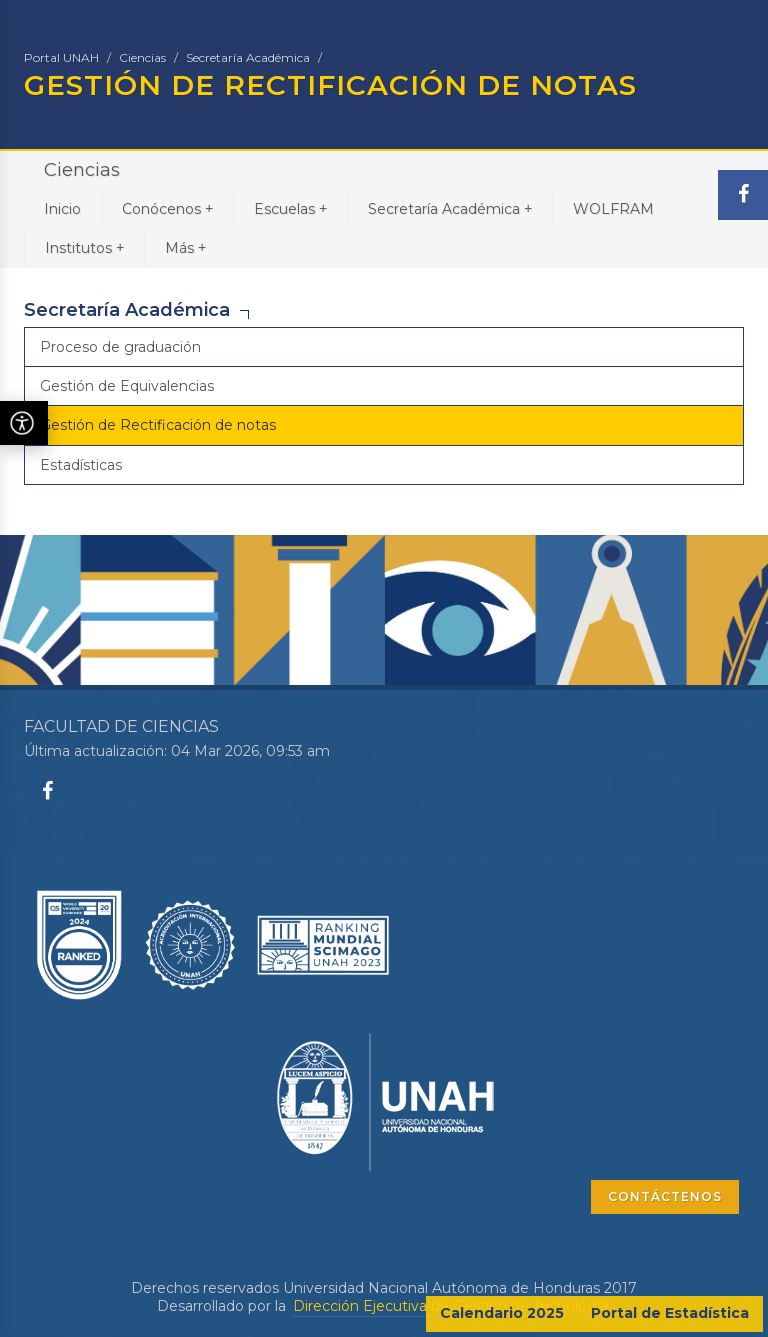 Image resolution: width=768 pixels, height=1337 pixels. I want to click on Gestión de Rectificación de notas, so click(158, 425).